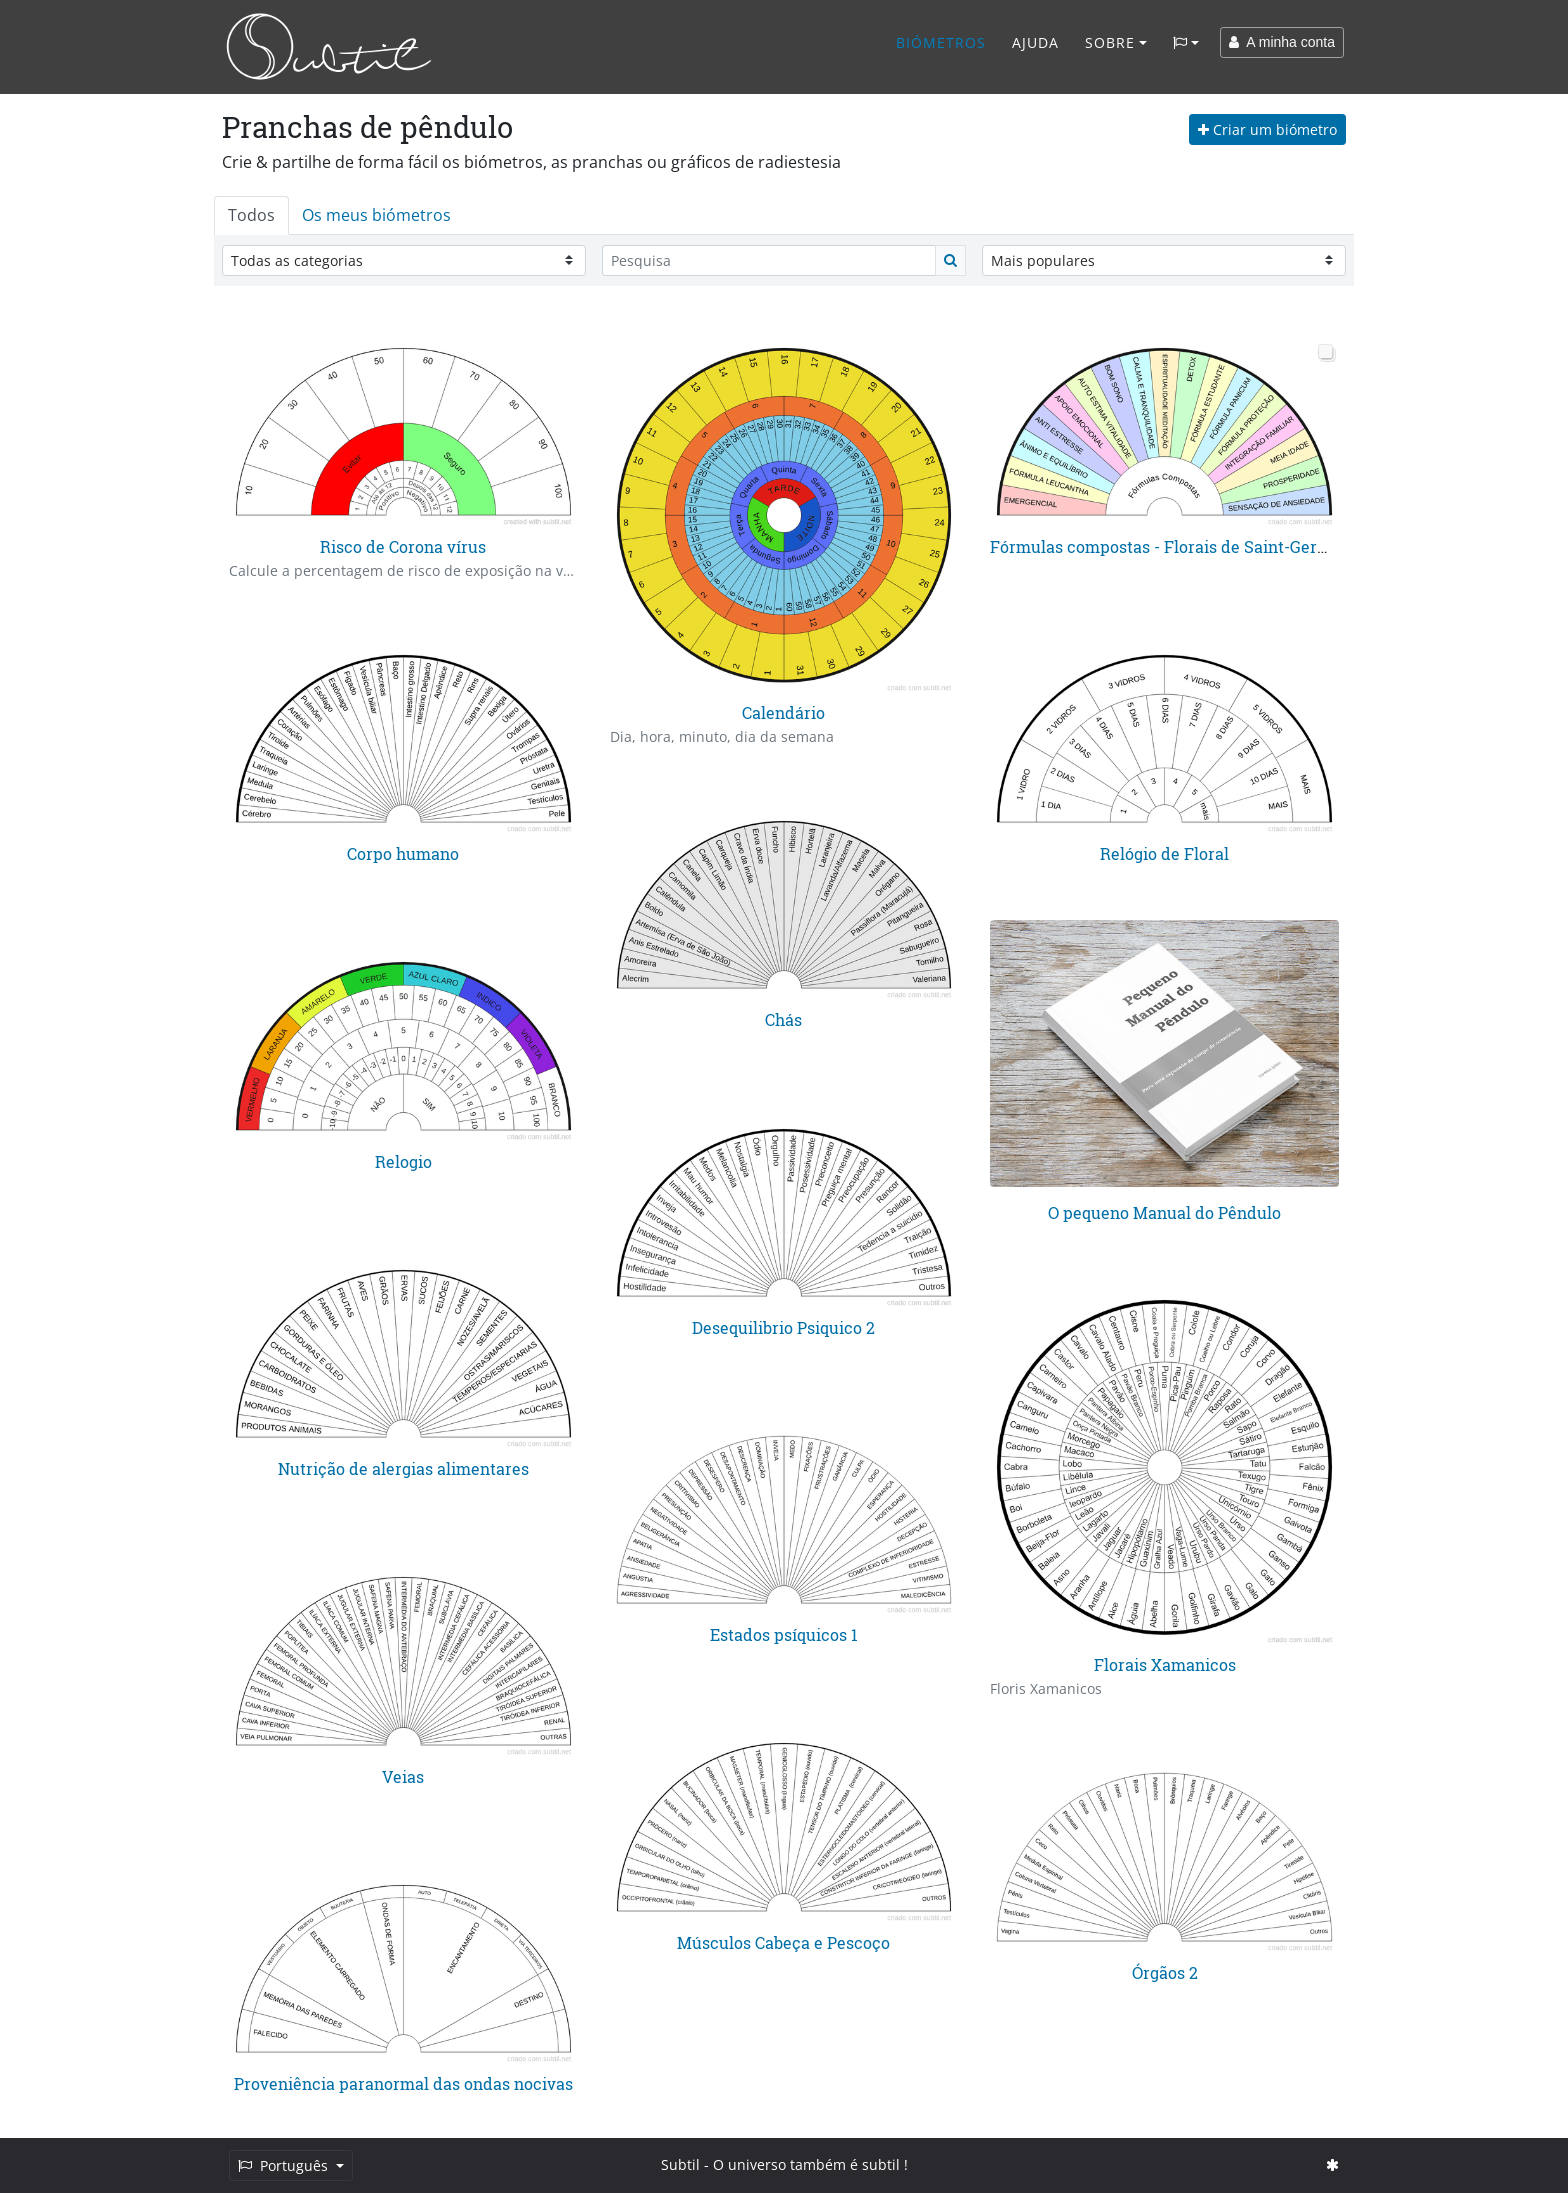 The height and width of the screenshot is (2193, 1568). I want to click on O pequeno Manual do Pêndulo, so click(1164, 1212).